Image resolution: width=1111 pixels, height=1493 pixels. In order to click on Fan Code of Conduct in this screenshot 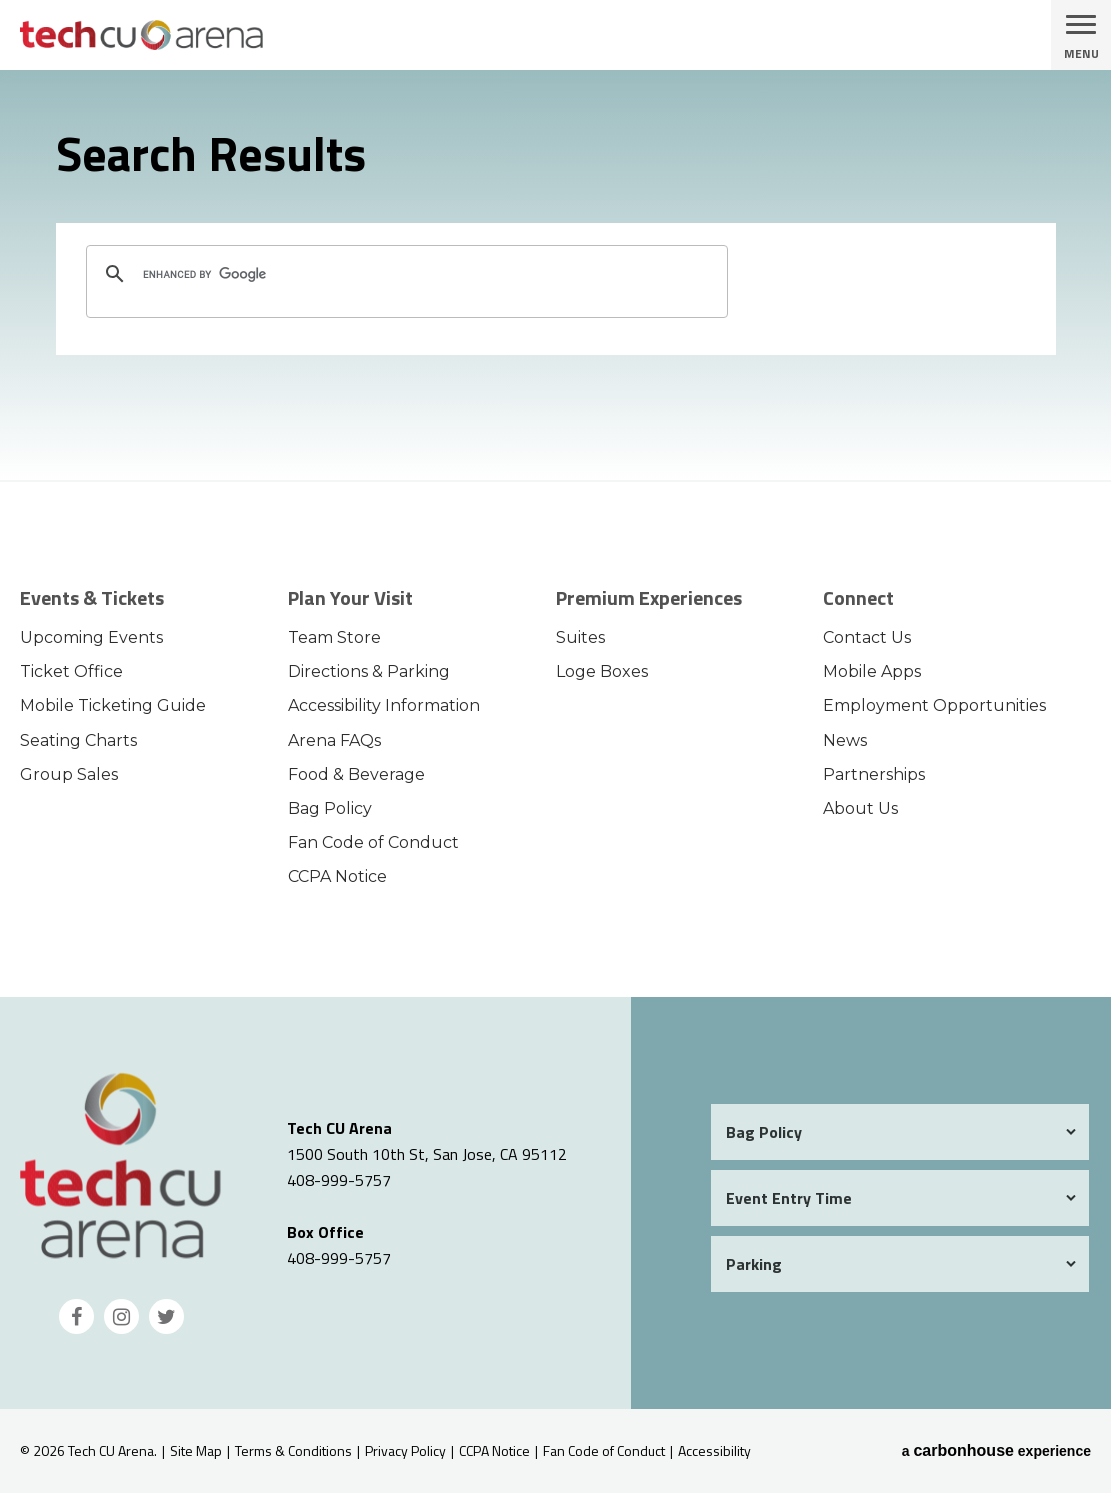, I will do `click(373, 842)`.